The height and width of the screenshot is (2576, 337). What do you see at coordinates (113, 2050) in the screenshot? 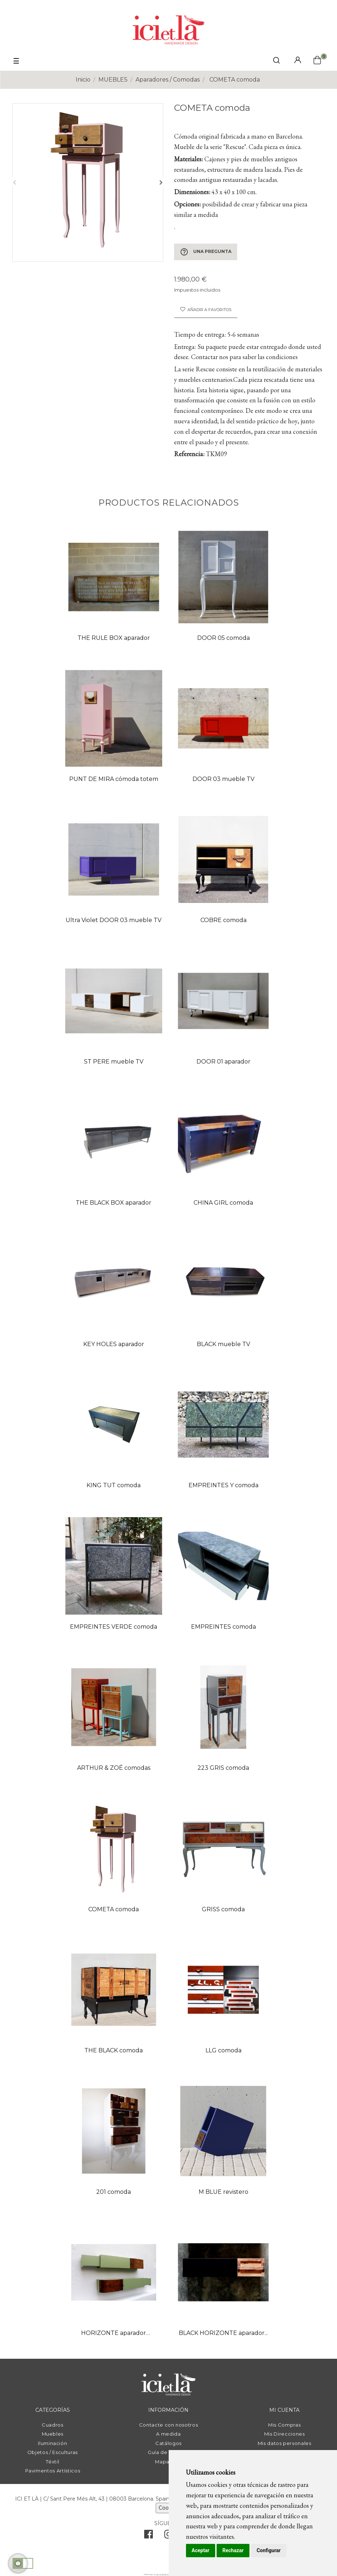
I see `THE BLACK comoda` at bounding box center [113, 2050].